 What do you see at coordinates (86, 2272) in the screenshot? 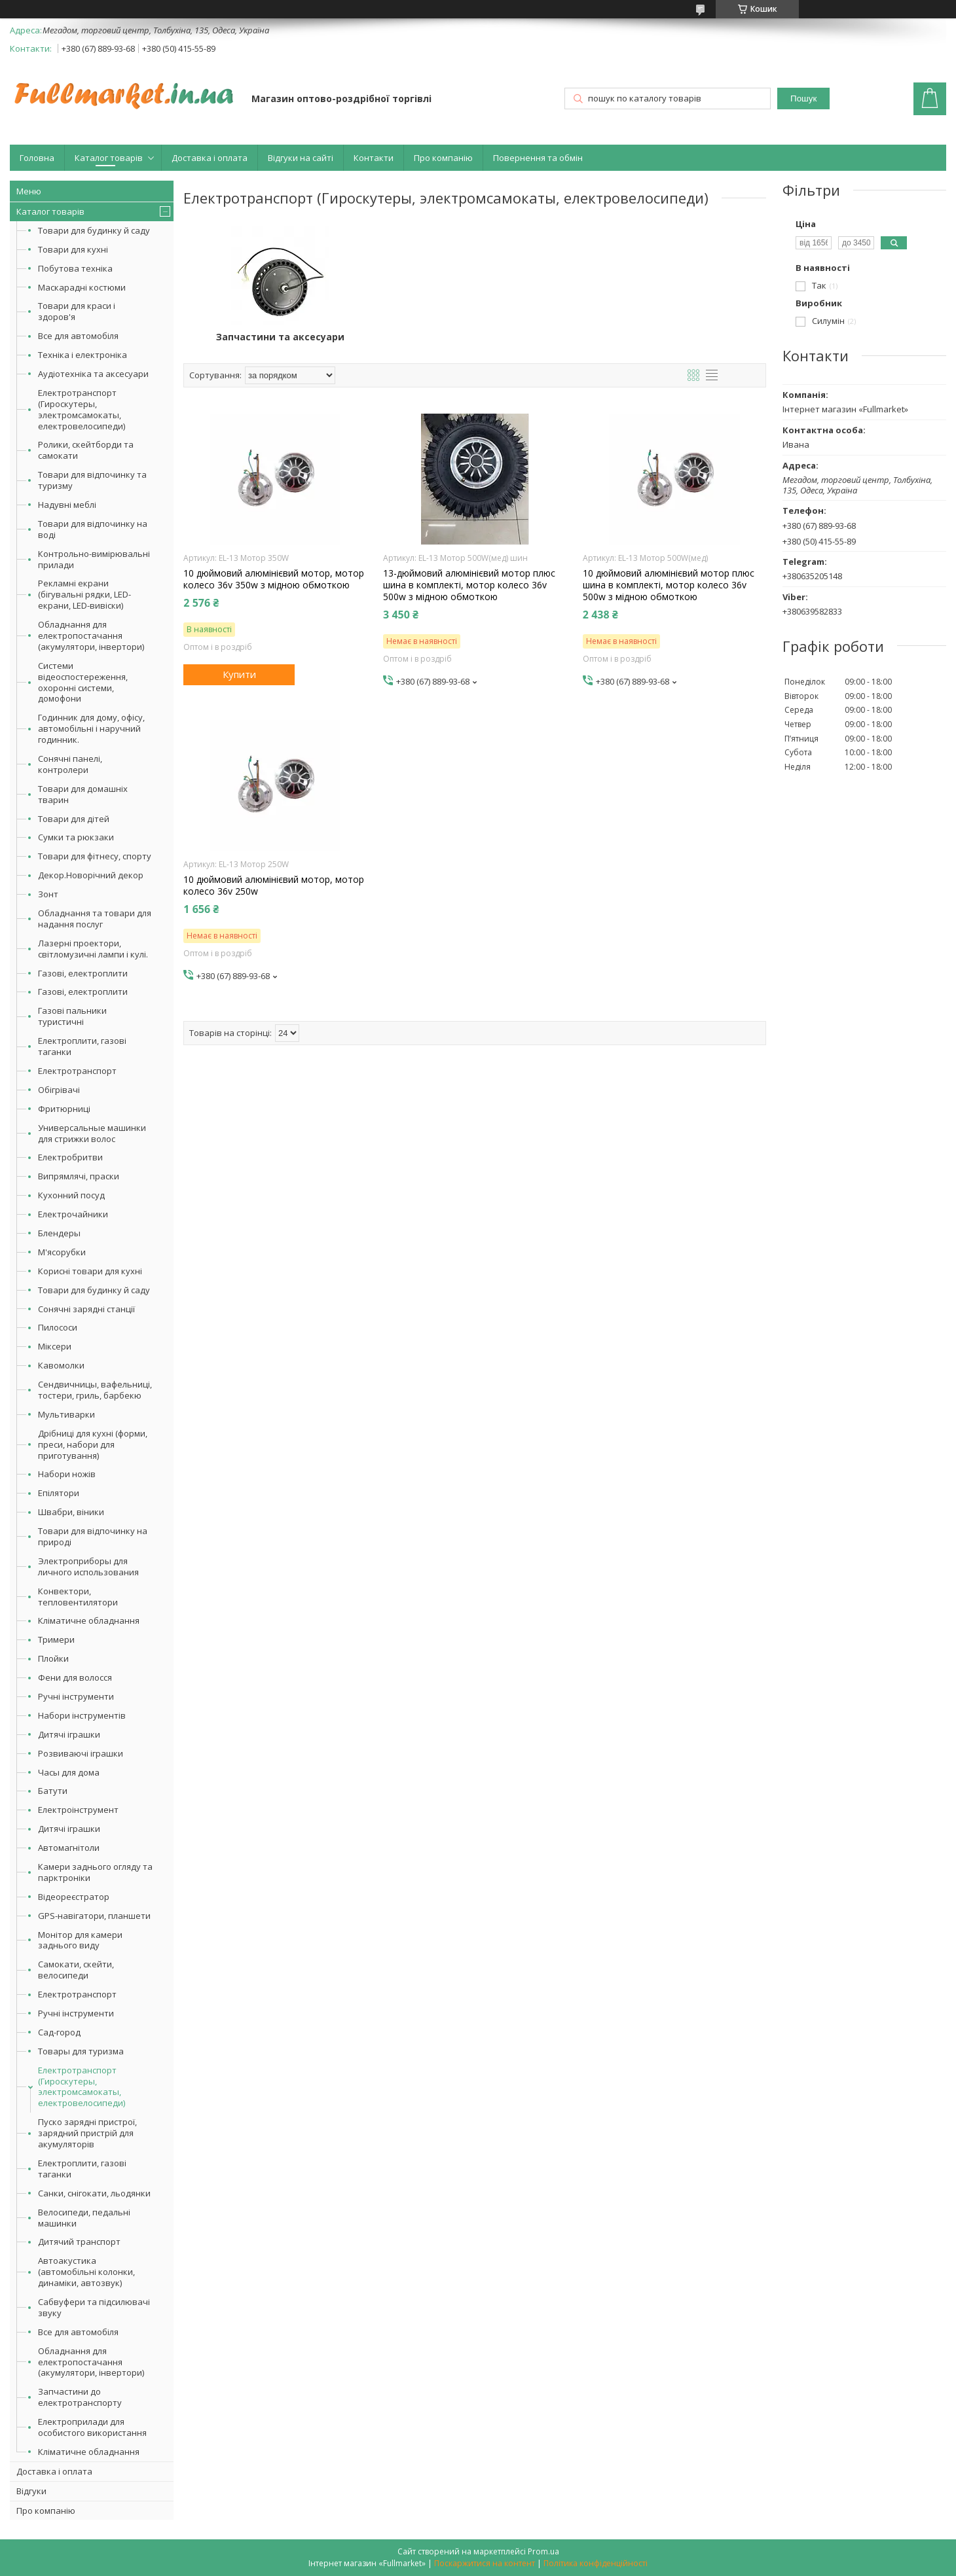
I see `Автоакустика (автомобільні колонки, динаміки, автозвук)` at bounding box center [86, 2272].